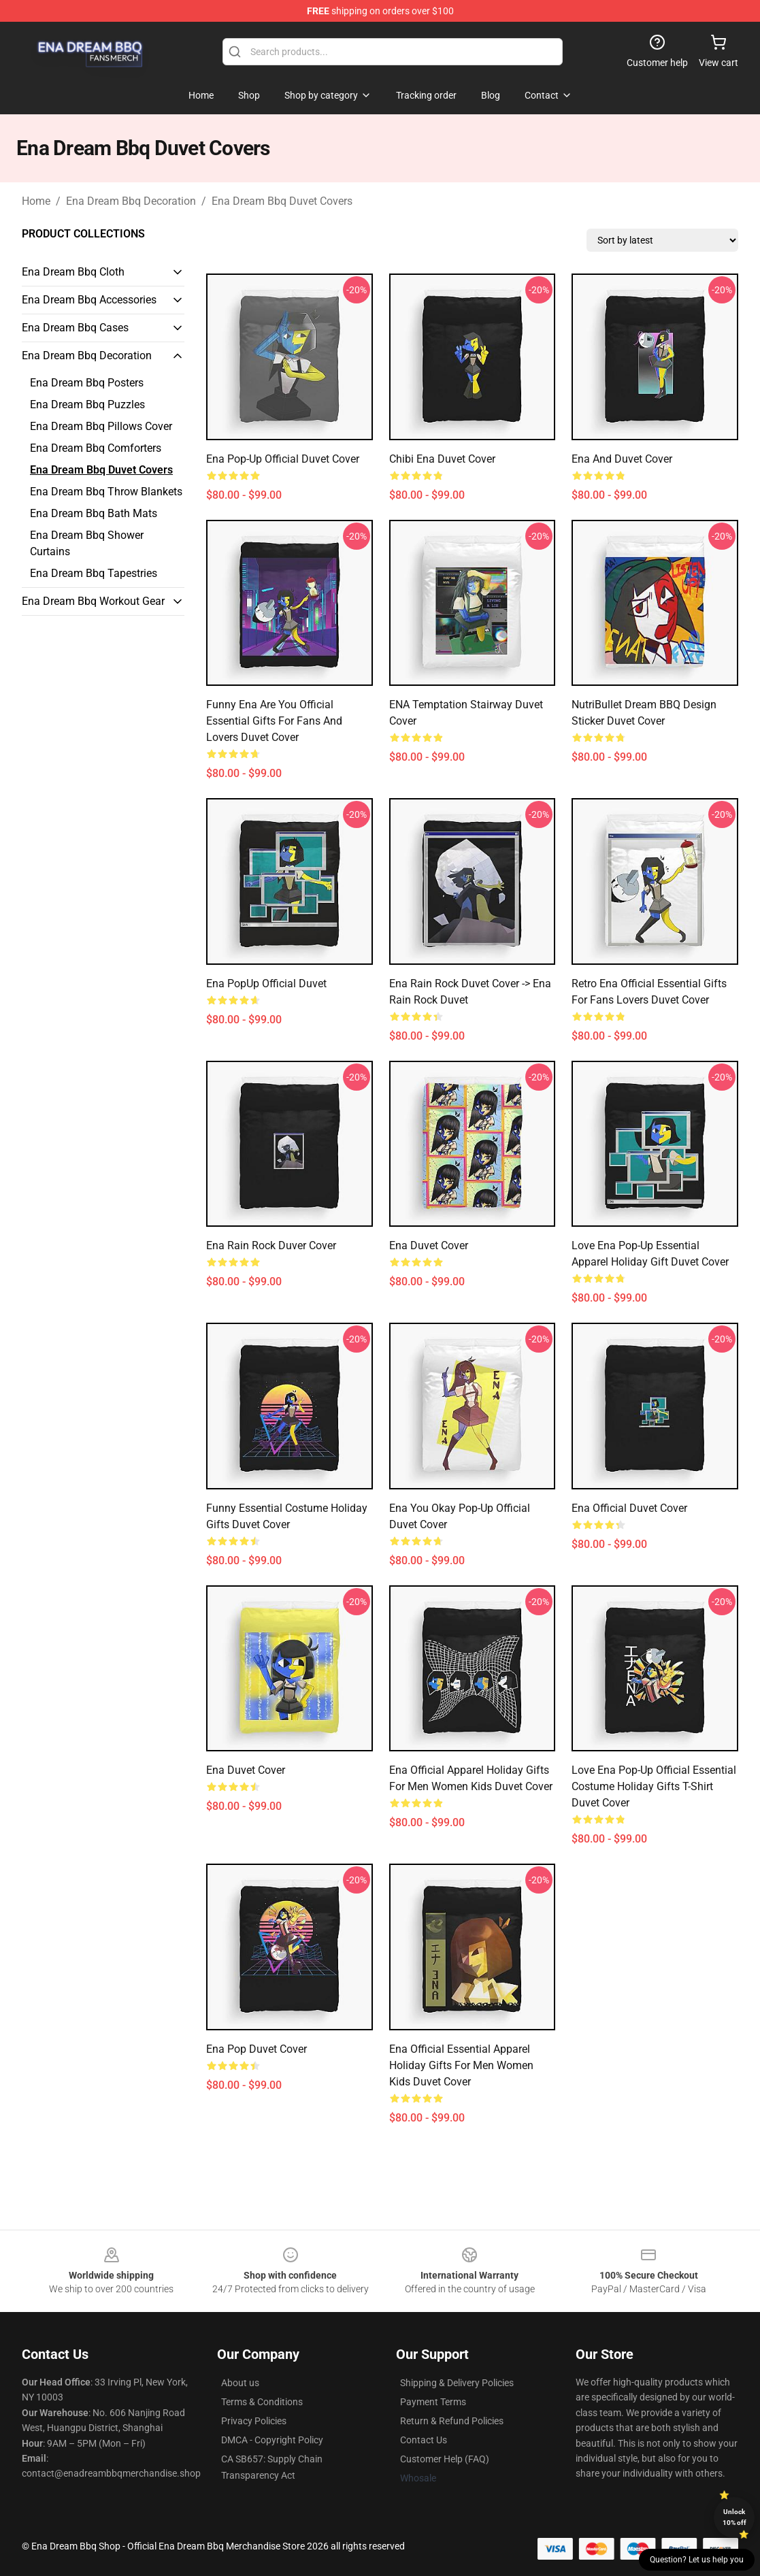 The image size is (760, 2576). Describe the element at coordinates (282, 201) in the screenshot. I see `Ena Dream Bbq Duvet Covers` at that location.